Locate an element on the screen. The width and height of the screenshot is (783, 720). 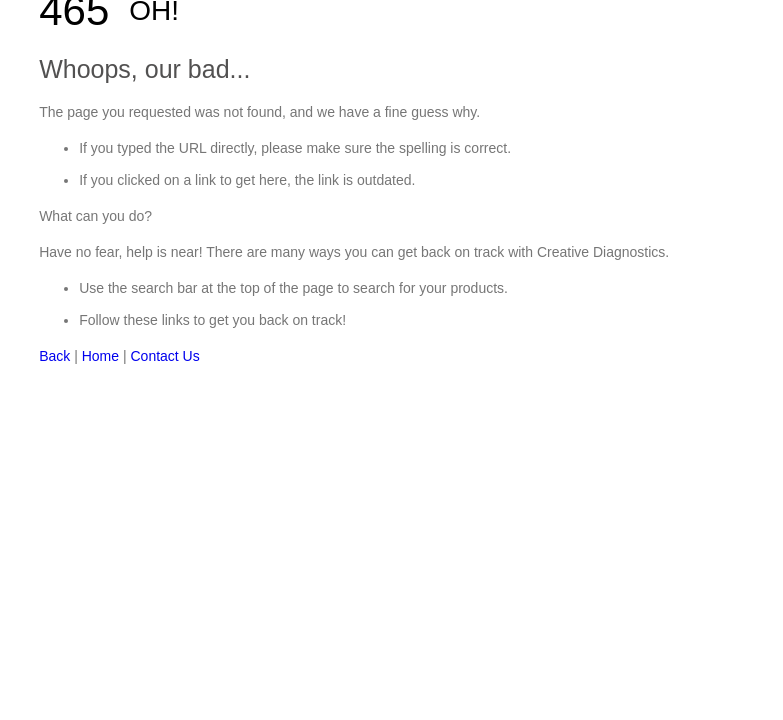
Home is located at coordinates (100, 356).